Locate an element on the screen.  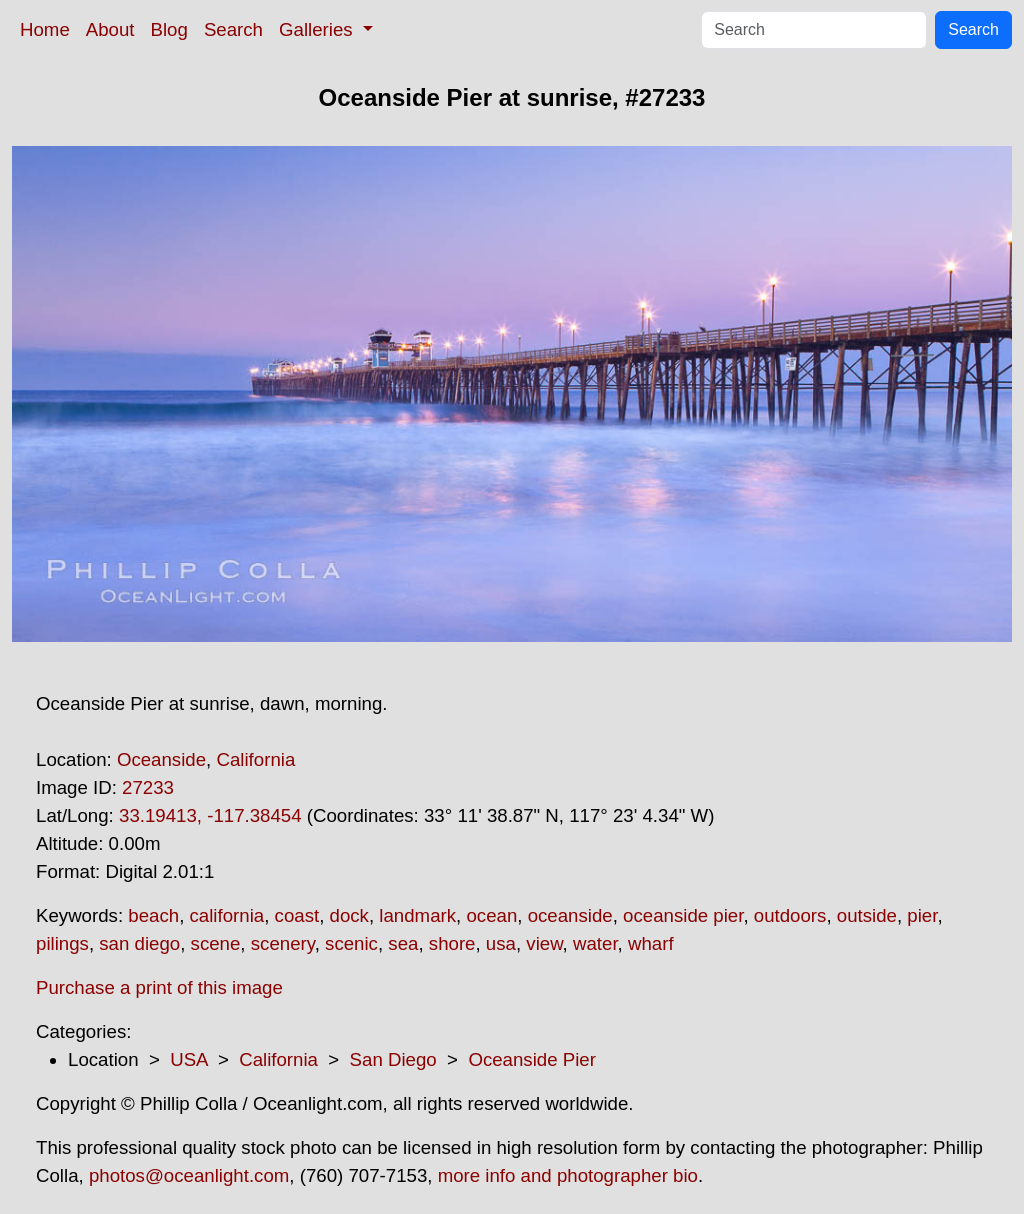
view is located at coordinates (544, 943).